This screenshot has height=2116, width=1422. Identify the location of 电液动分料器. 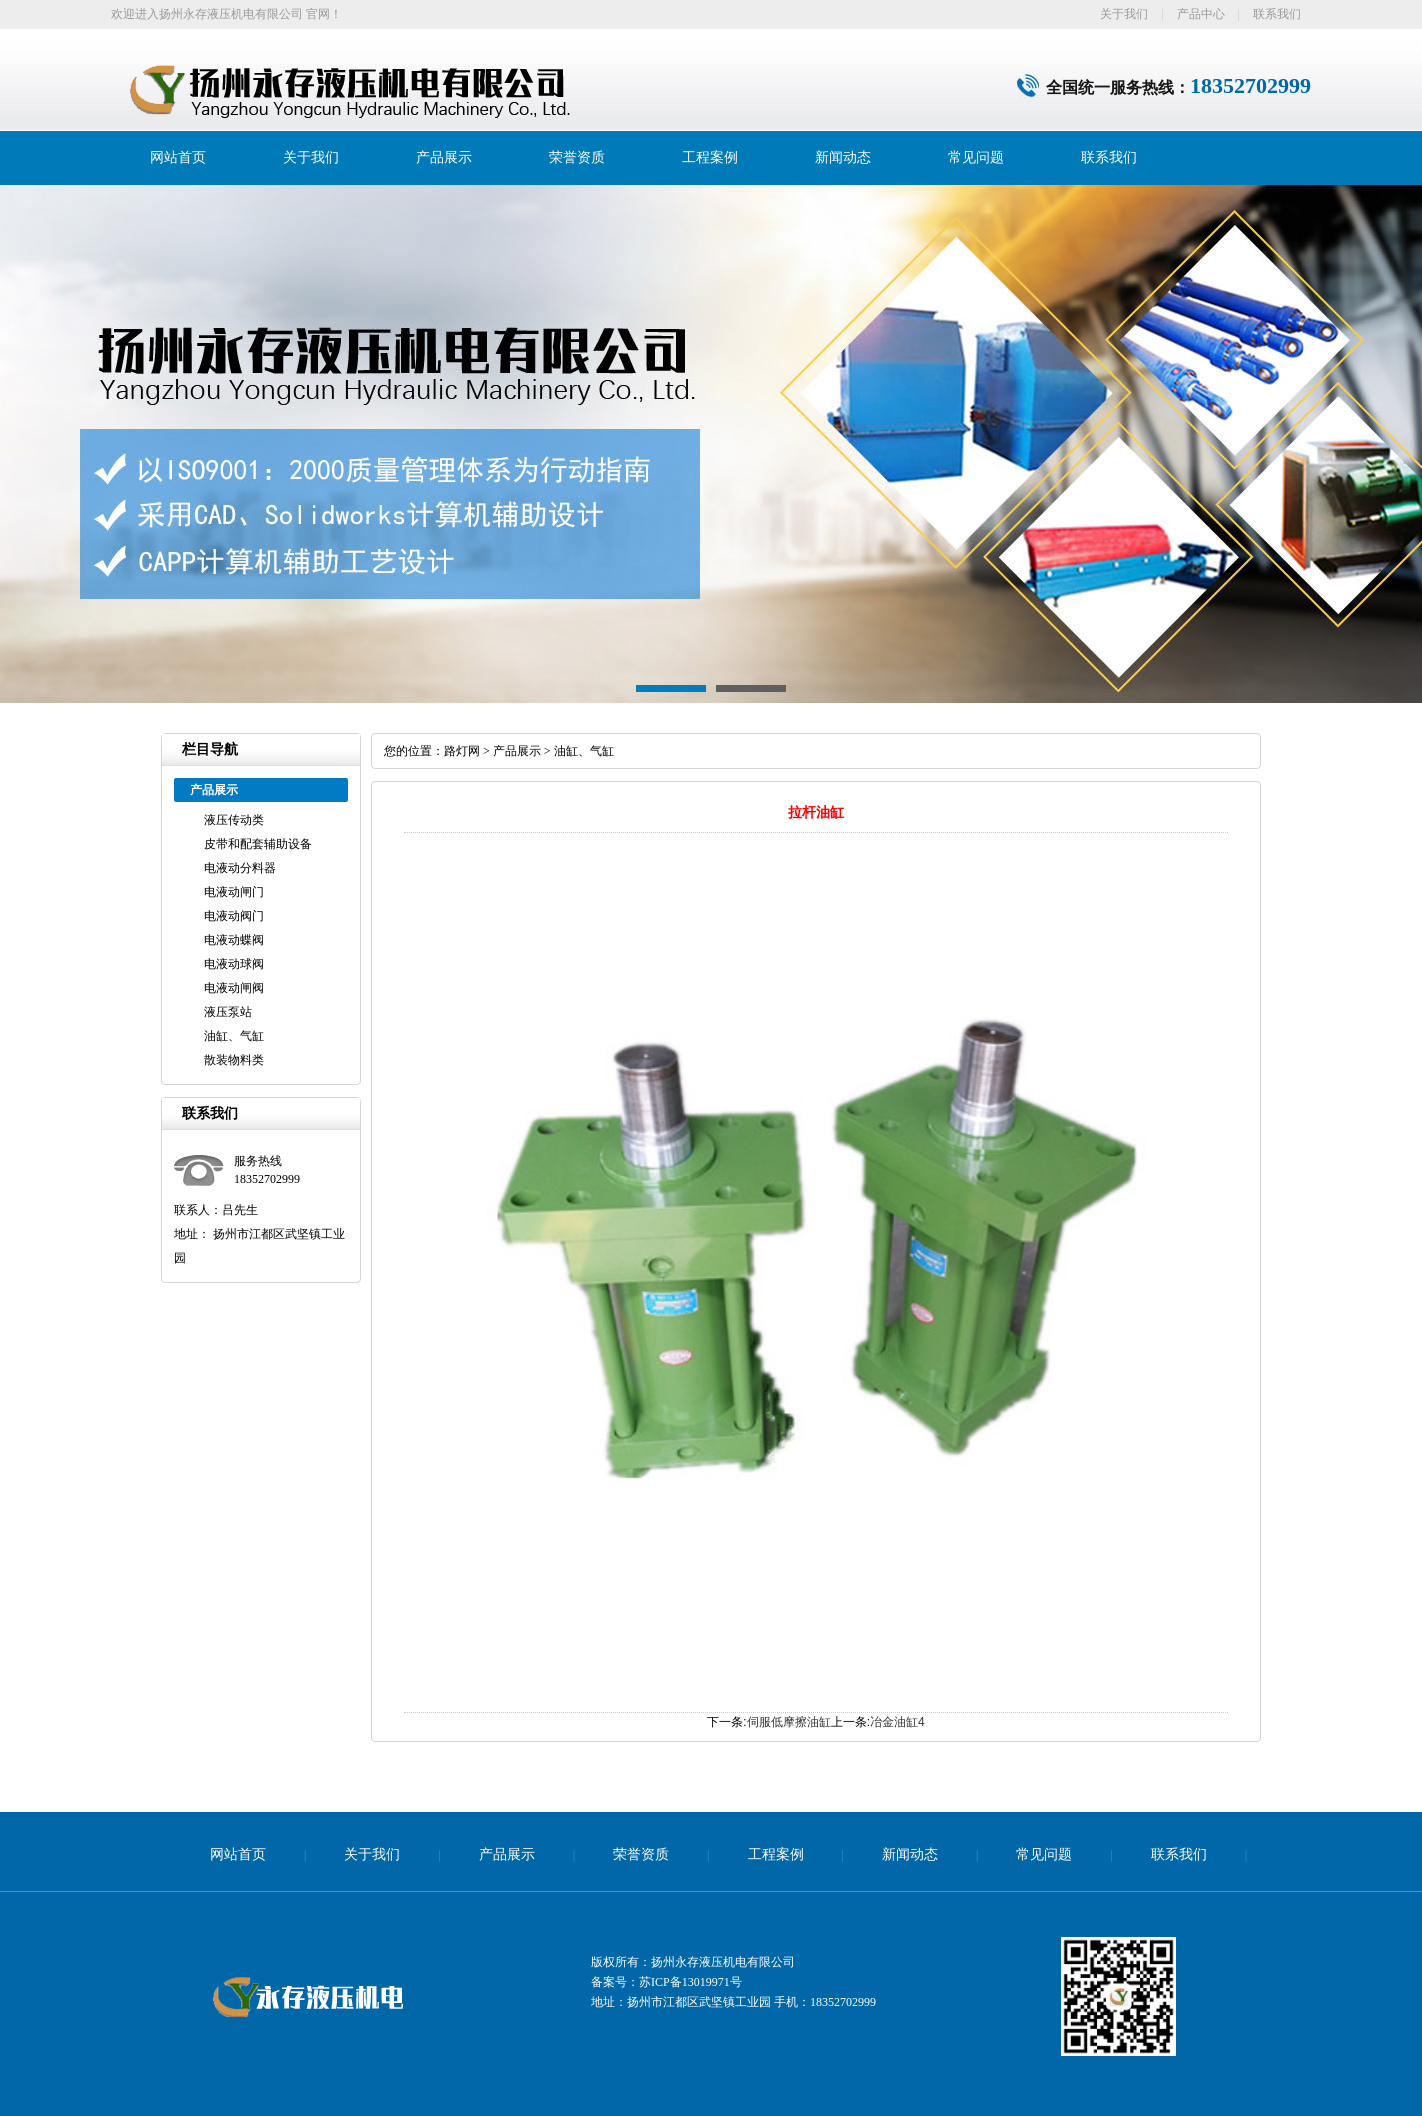
(240, 868).